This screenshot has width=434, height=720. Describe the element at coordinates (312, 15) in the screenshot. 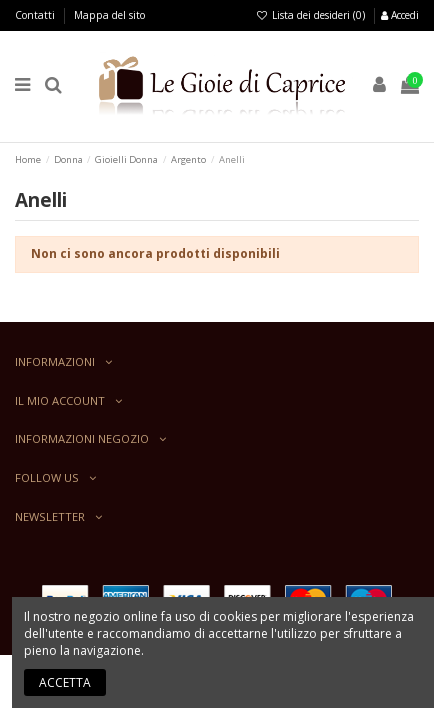

I see `Lista dei desideri ()` at that location.